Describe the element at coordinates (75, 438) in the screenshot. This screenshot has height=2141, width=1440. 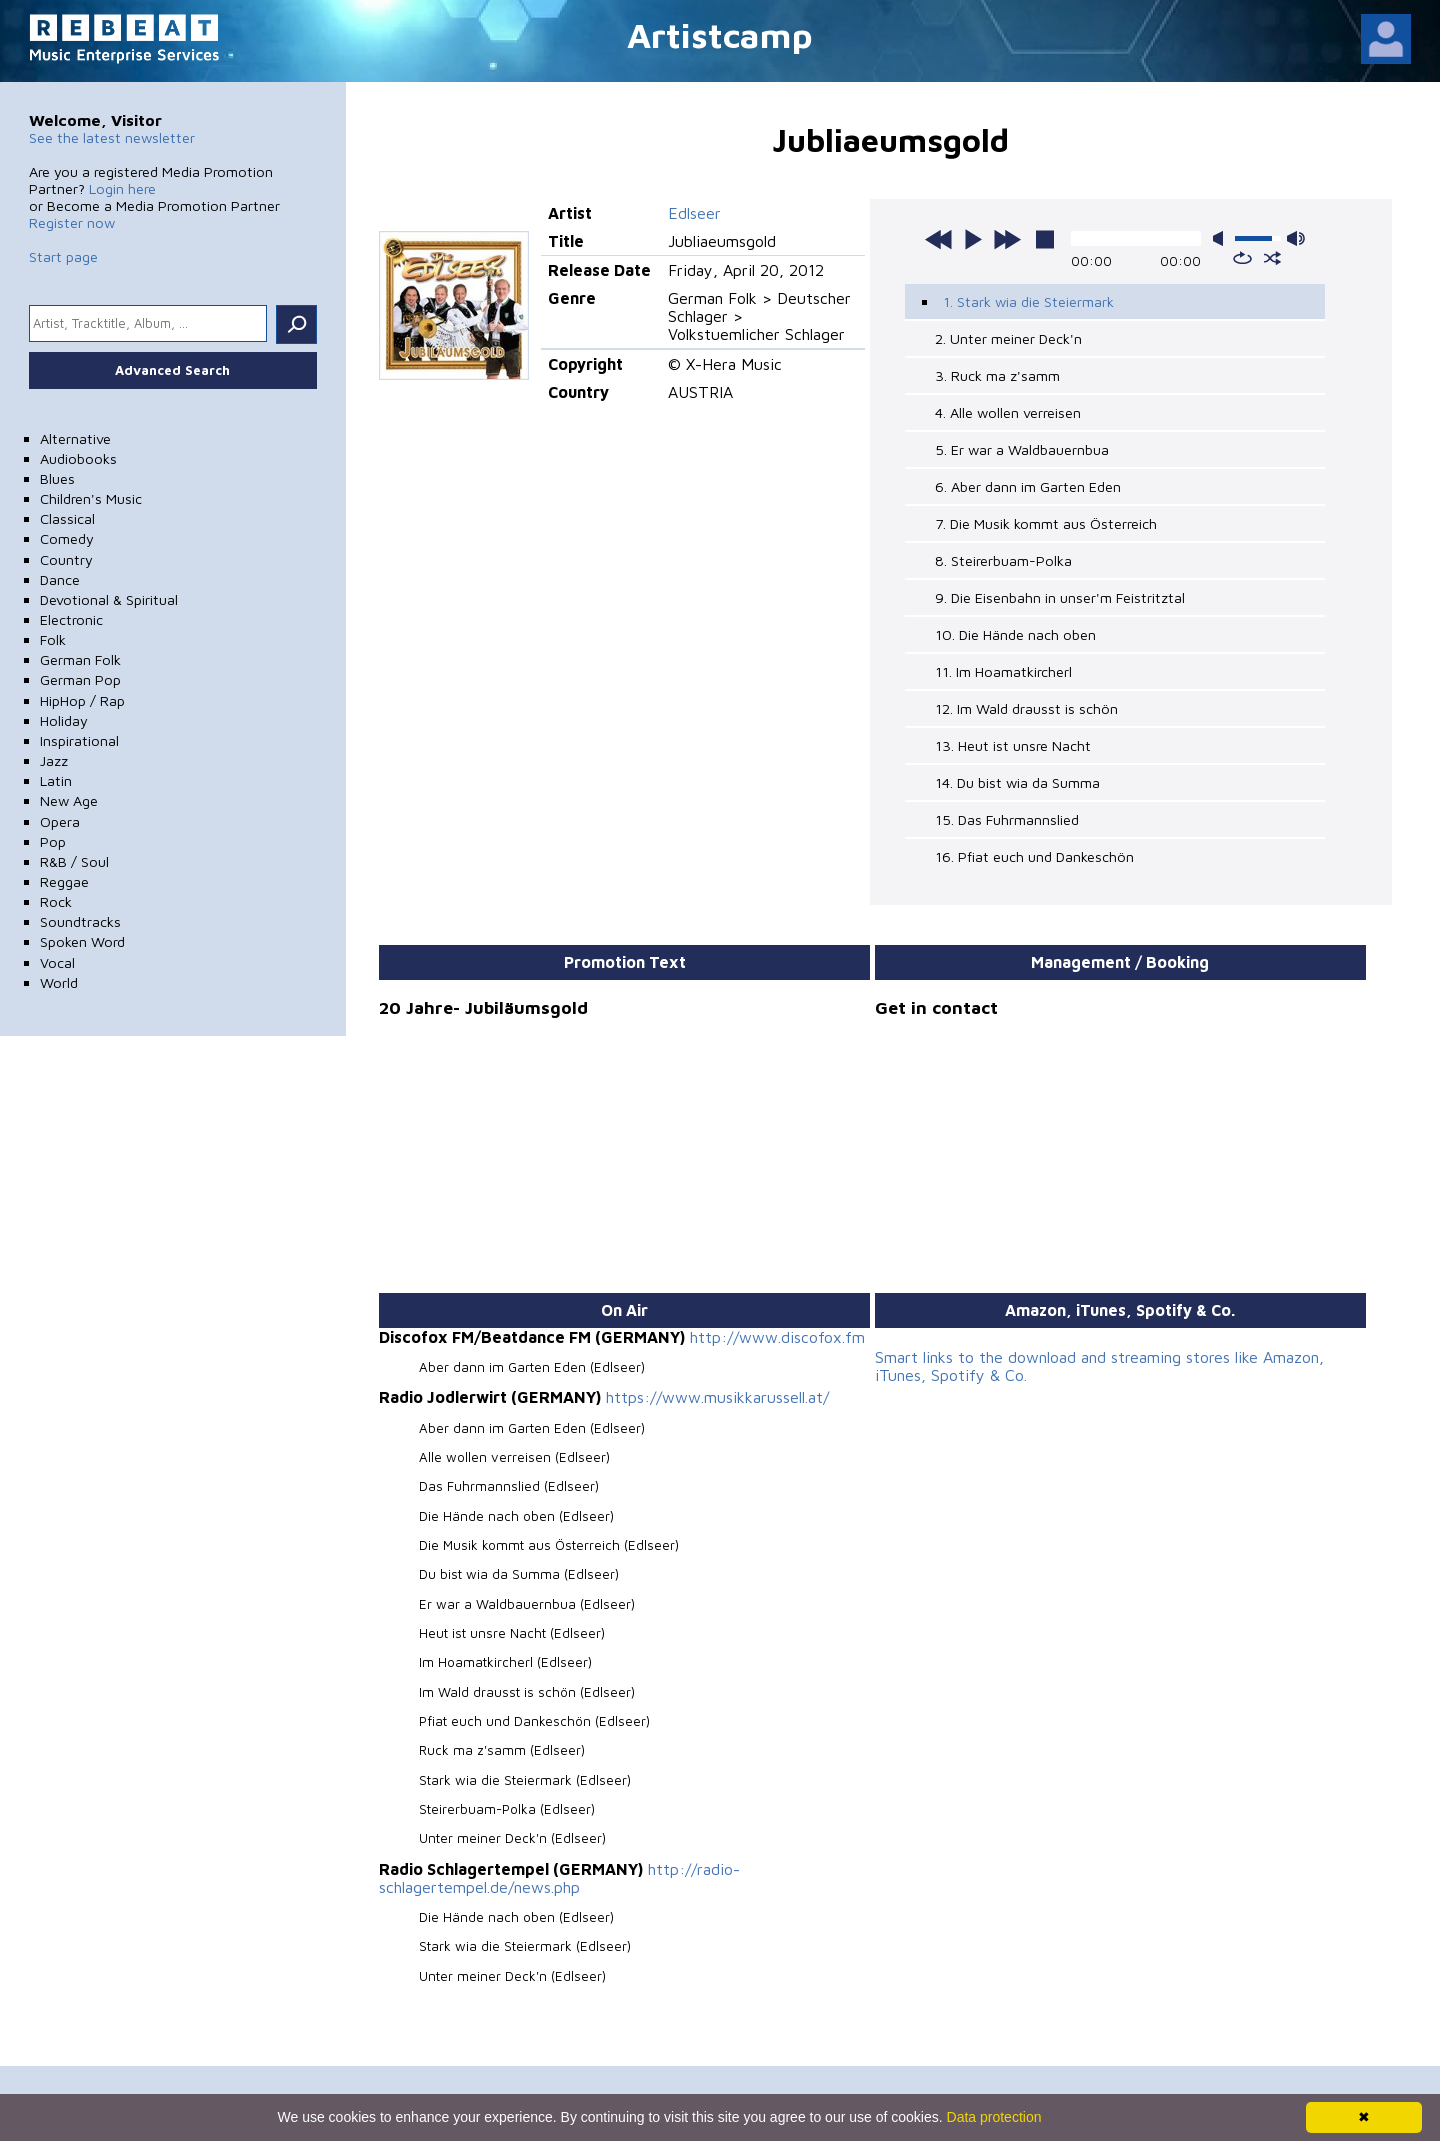
I see `Alternative` at that location.